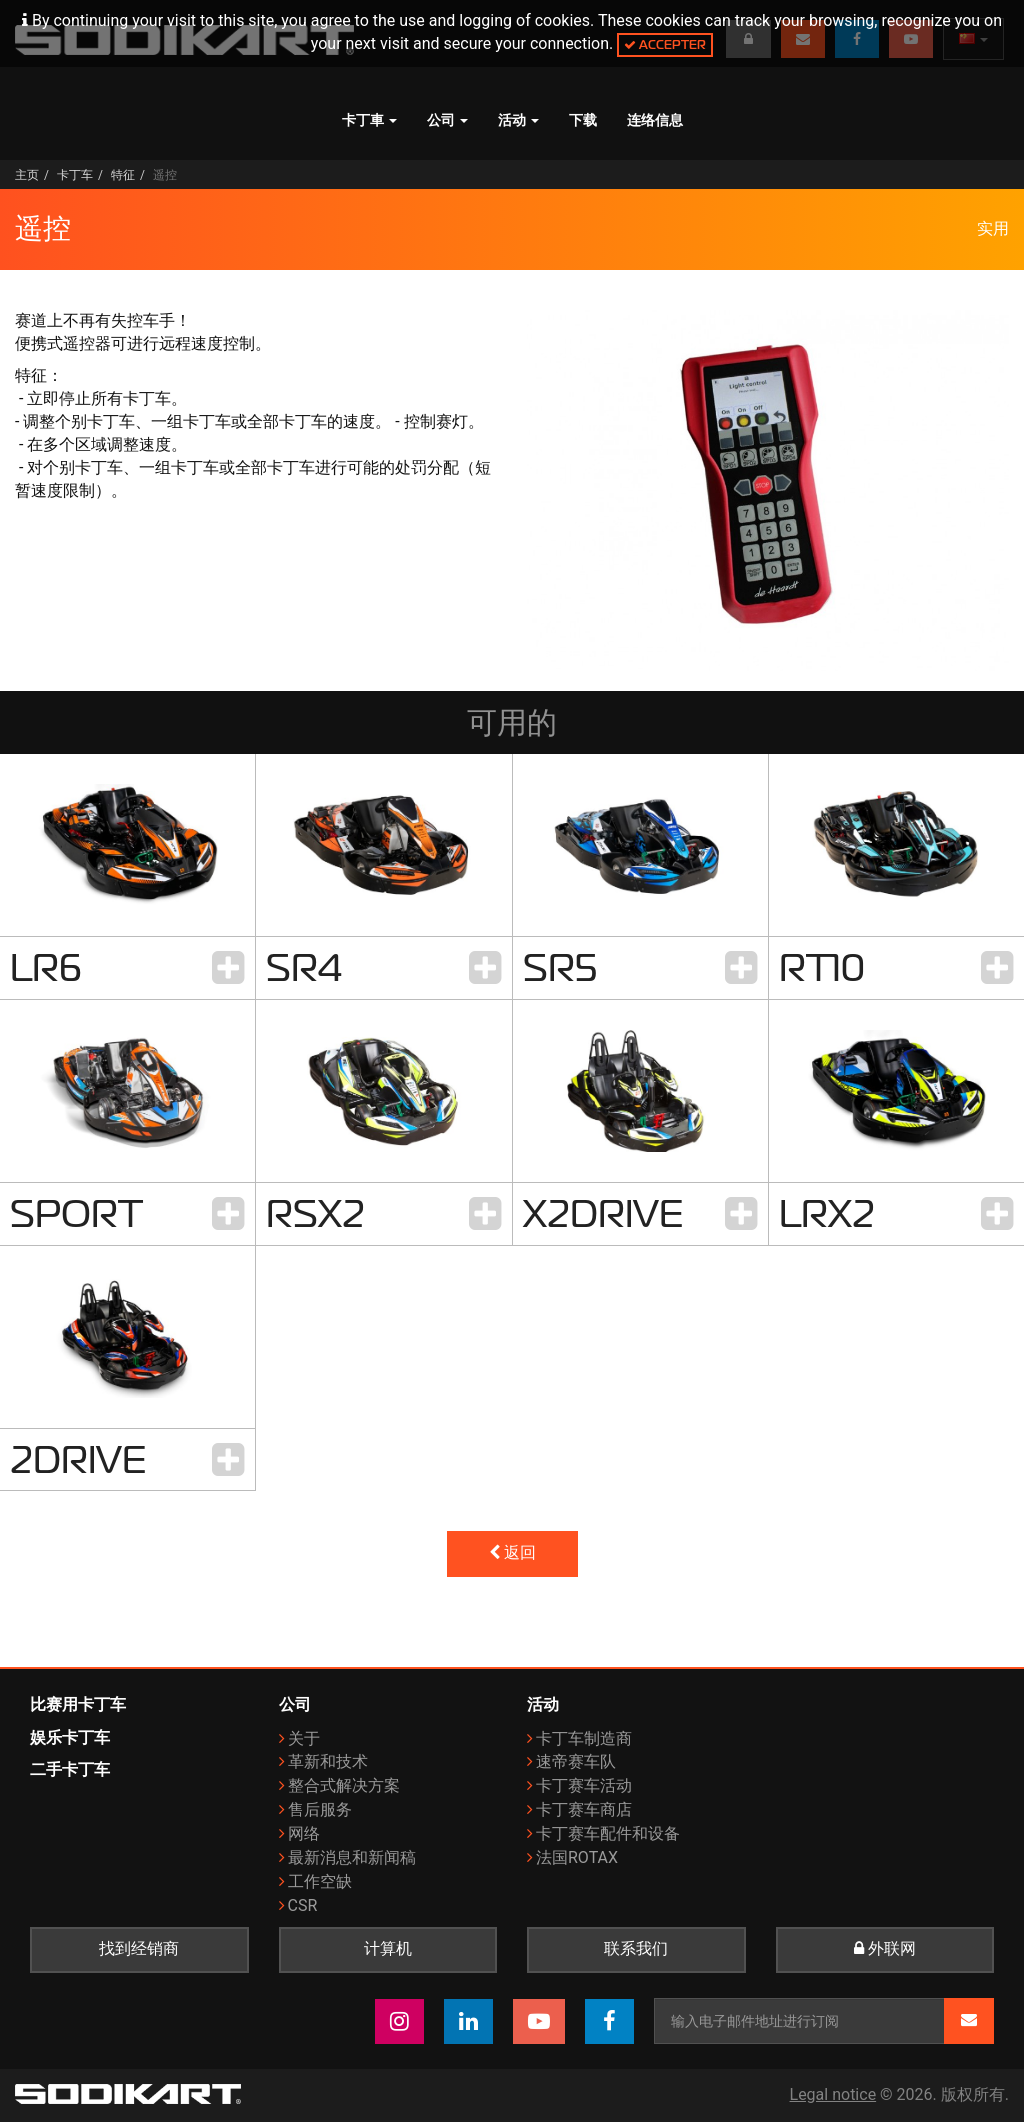 This screenshot has height=2122, width=1024. I want to click on 找到经销商, so click(139, 1949).